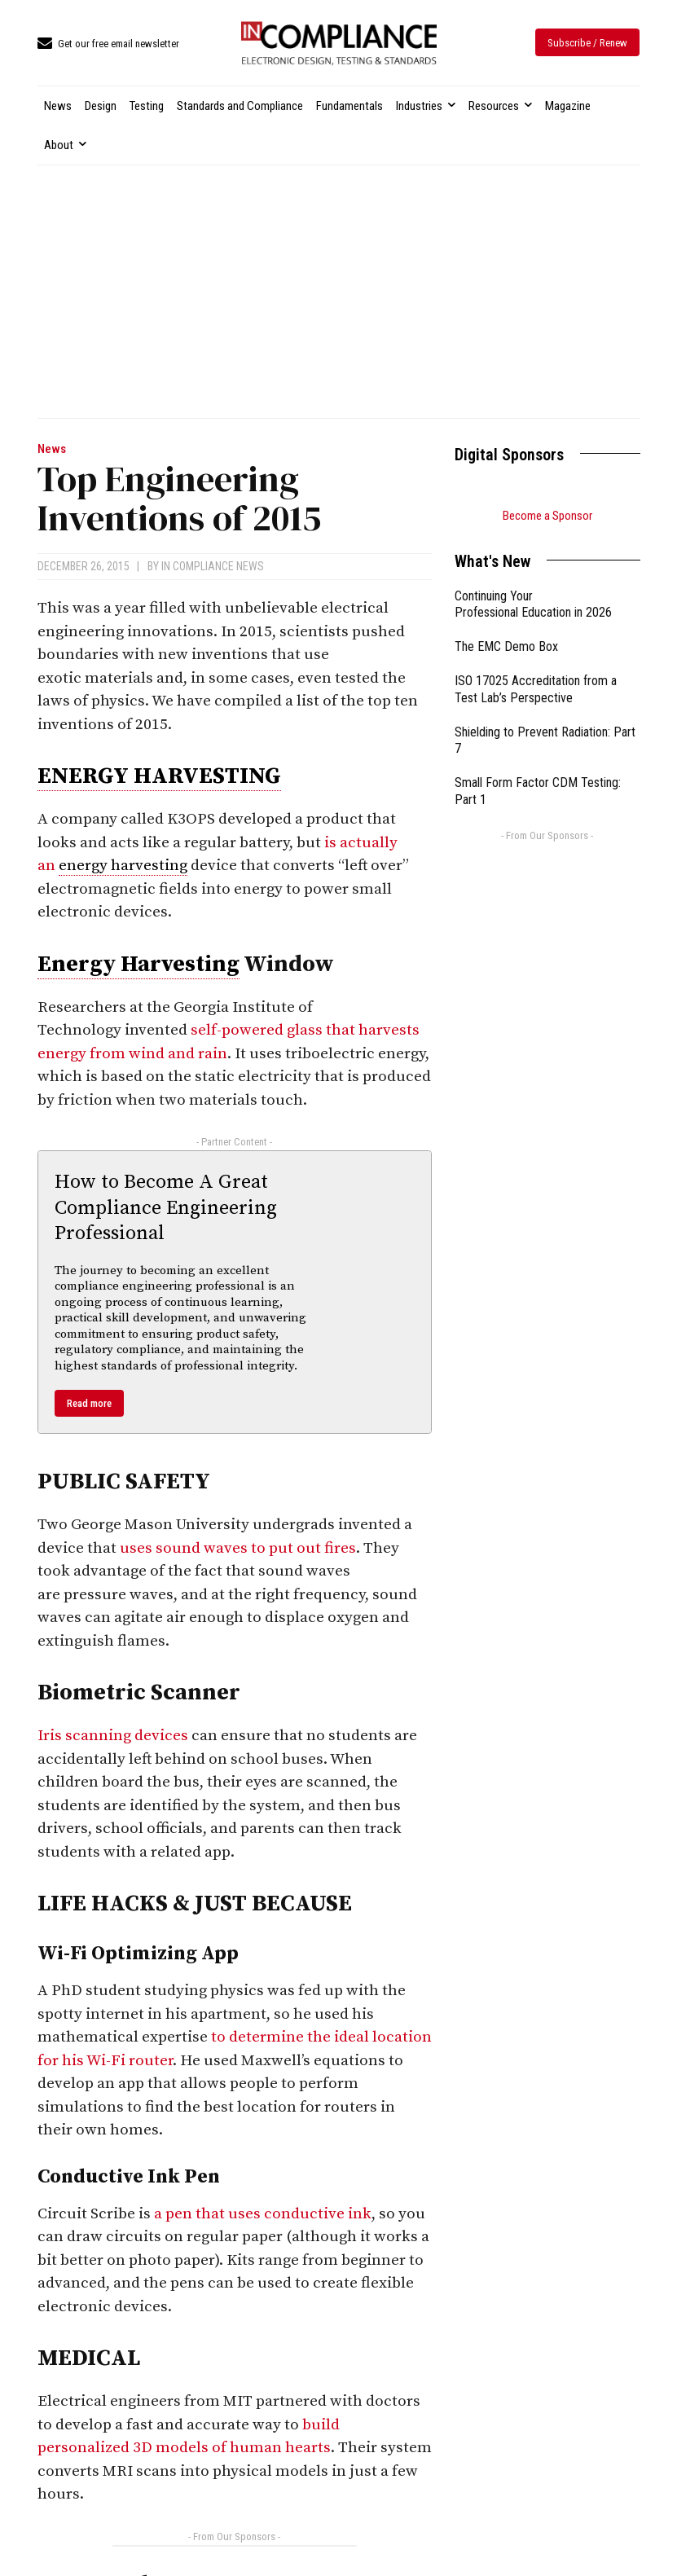 The image size is (677, 2576). What do you see at coordinates (166, 1207) in the screenshot?
I see `How to Become A Great Compliance Engineering Professional` at bounding box center [166, 1207].